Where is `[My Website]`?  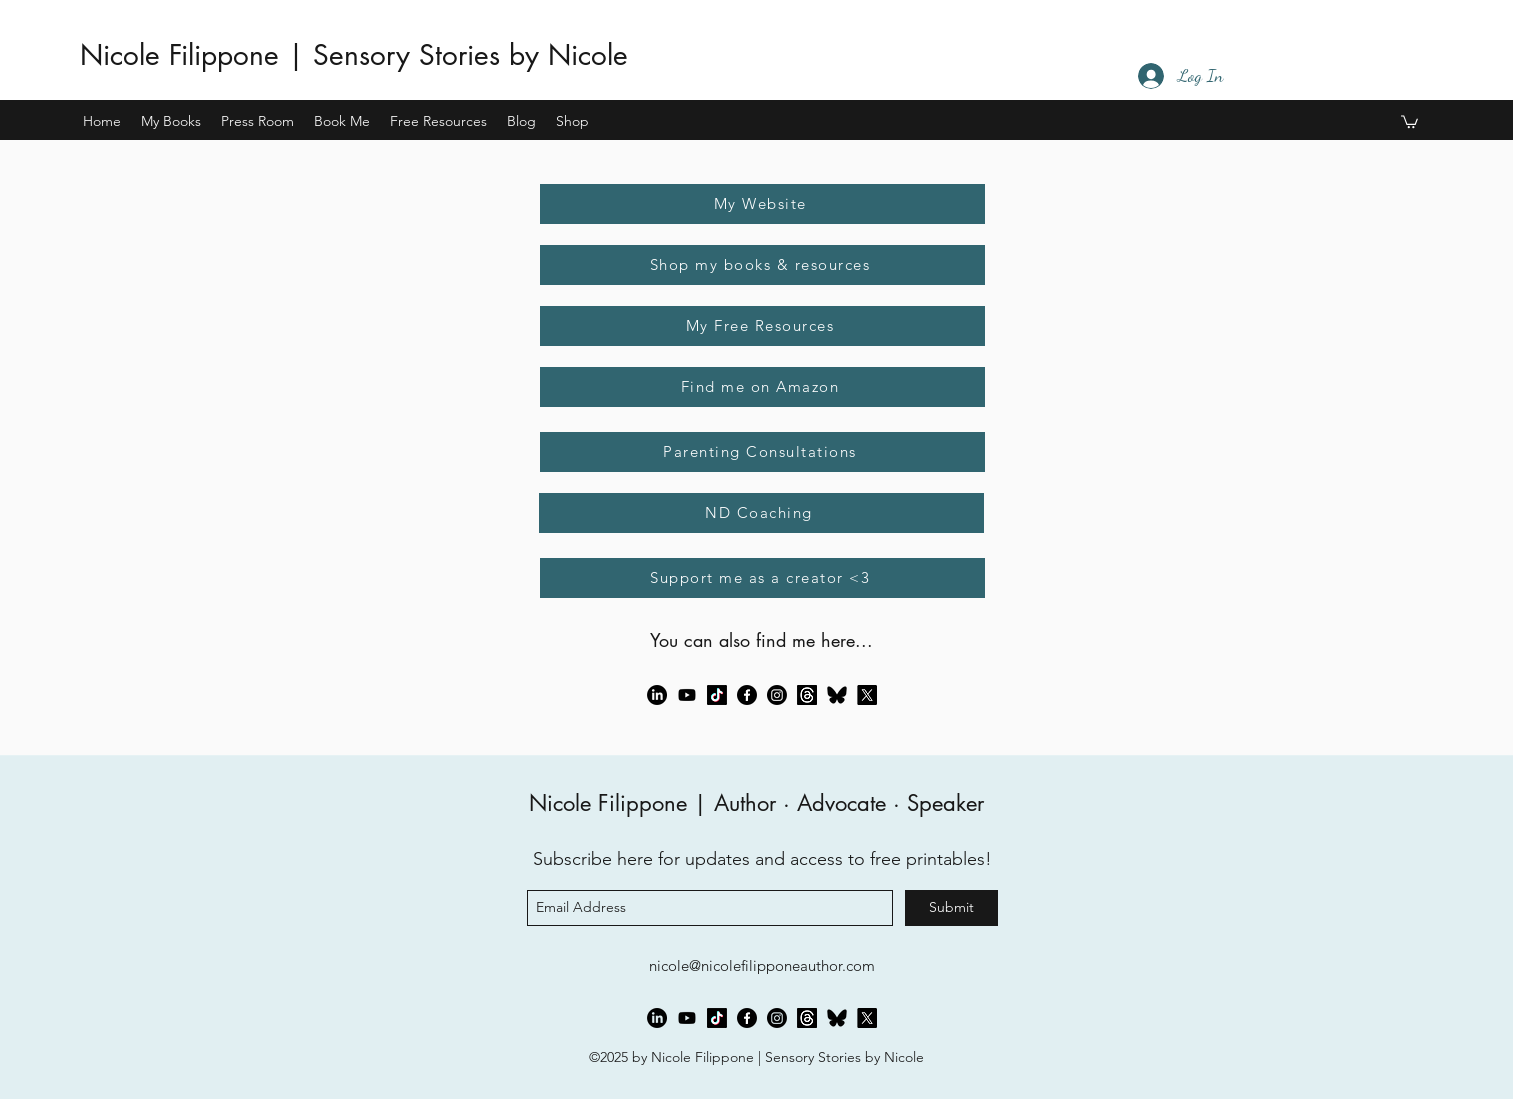
[My Website] is located at coordinates (762, 204).